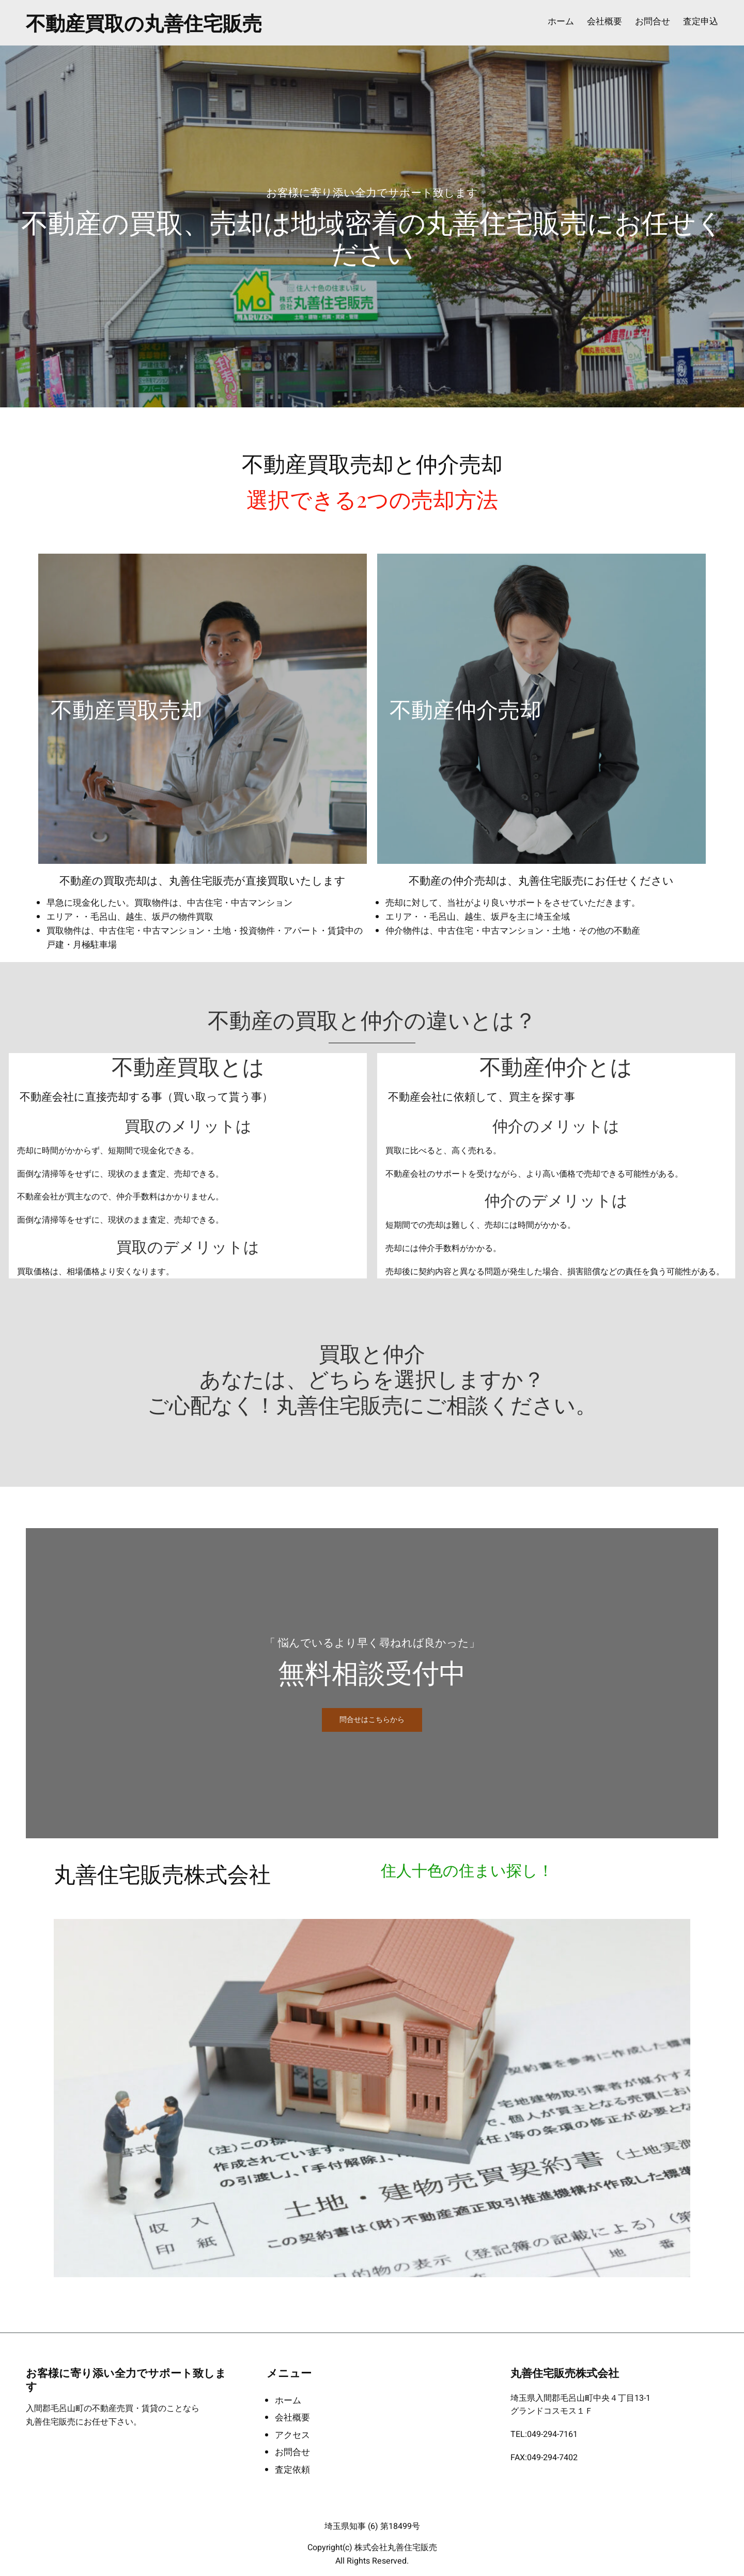 Image resolution: width=744 pixels, height=2576 pixels. Describe the element at coordinates (561, 22) in the screenshot. I see `ホーム` at that location.